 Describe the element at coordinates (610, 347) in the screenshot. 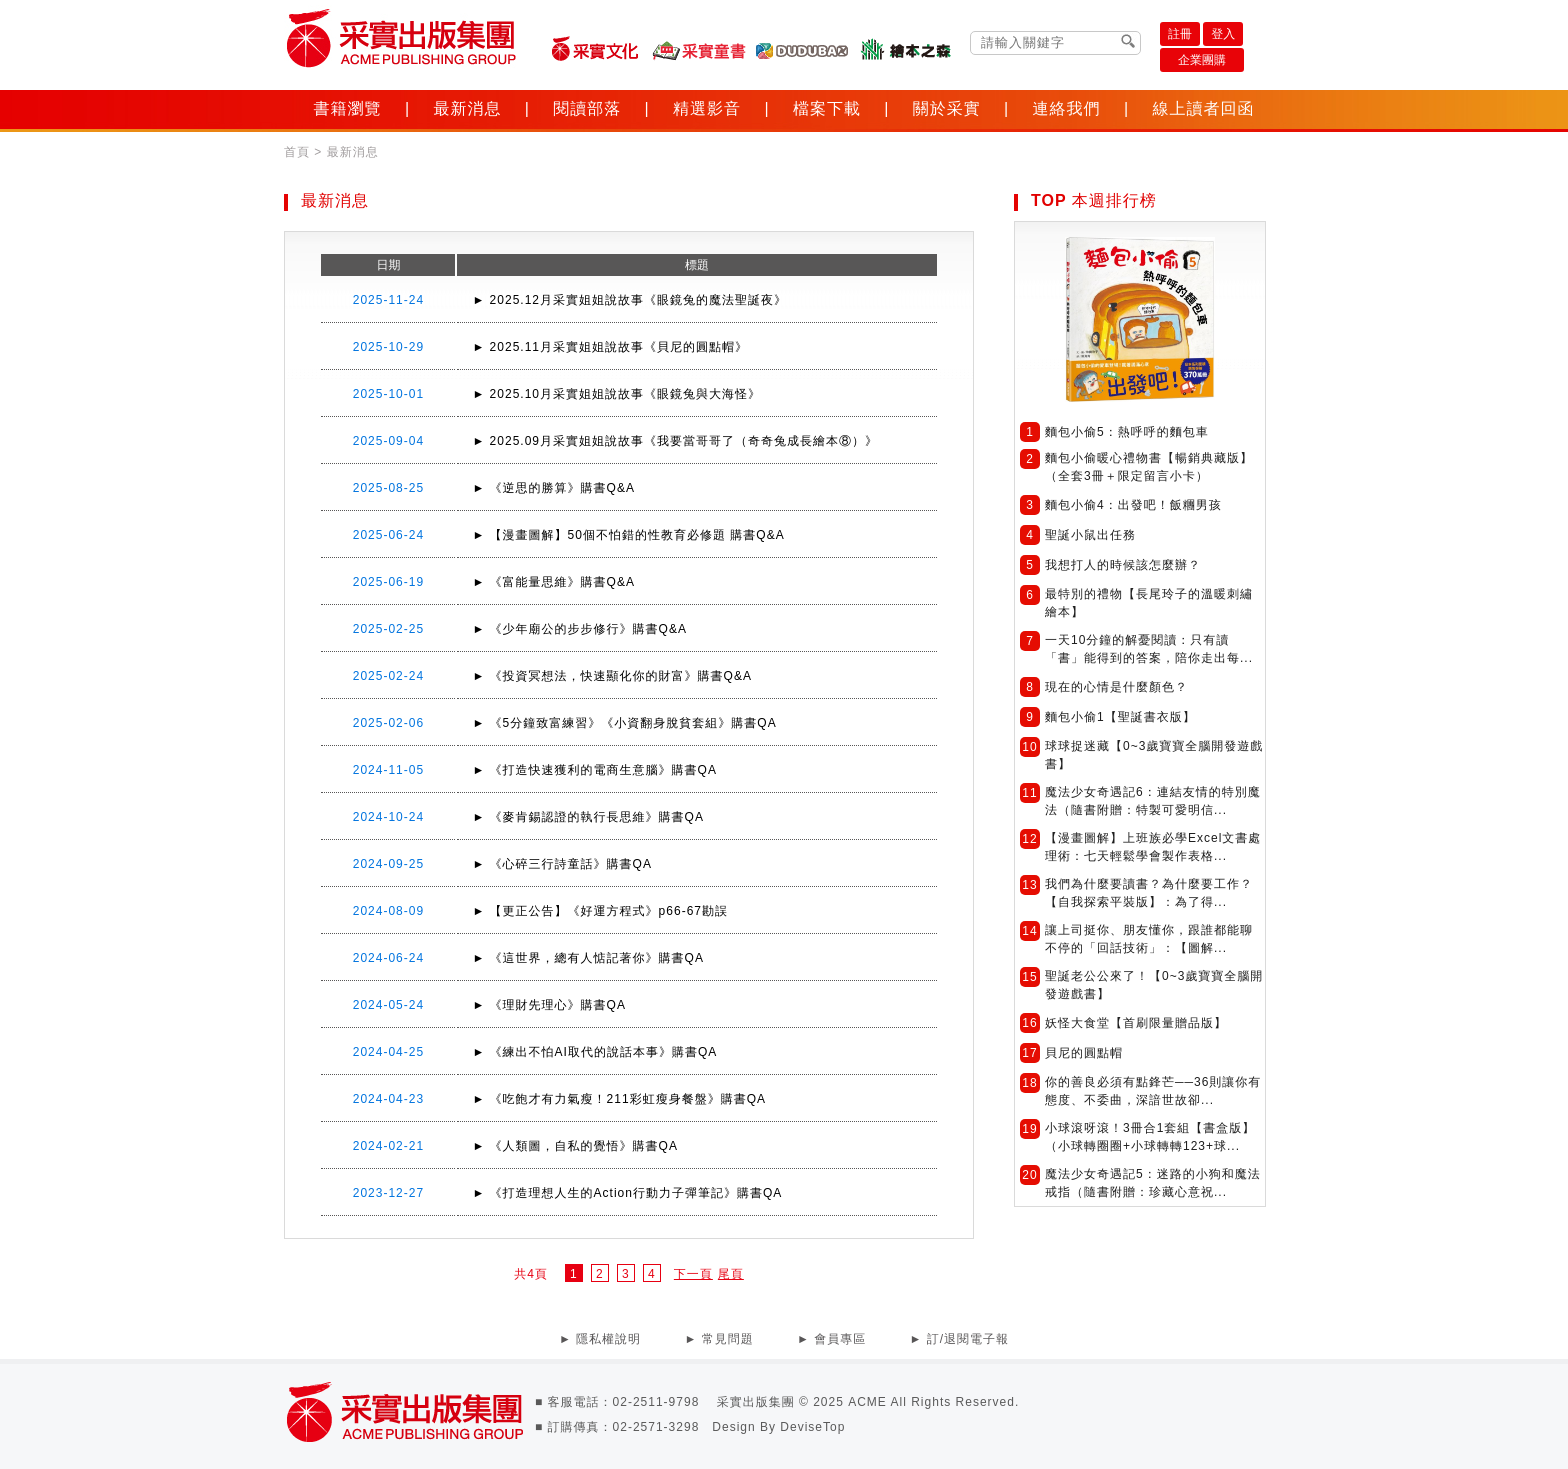

I see `► 2025.11月采實姐姐說故事《貝尼的圓點帽》` at that location.